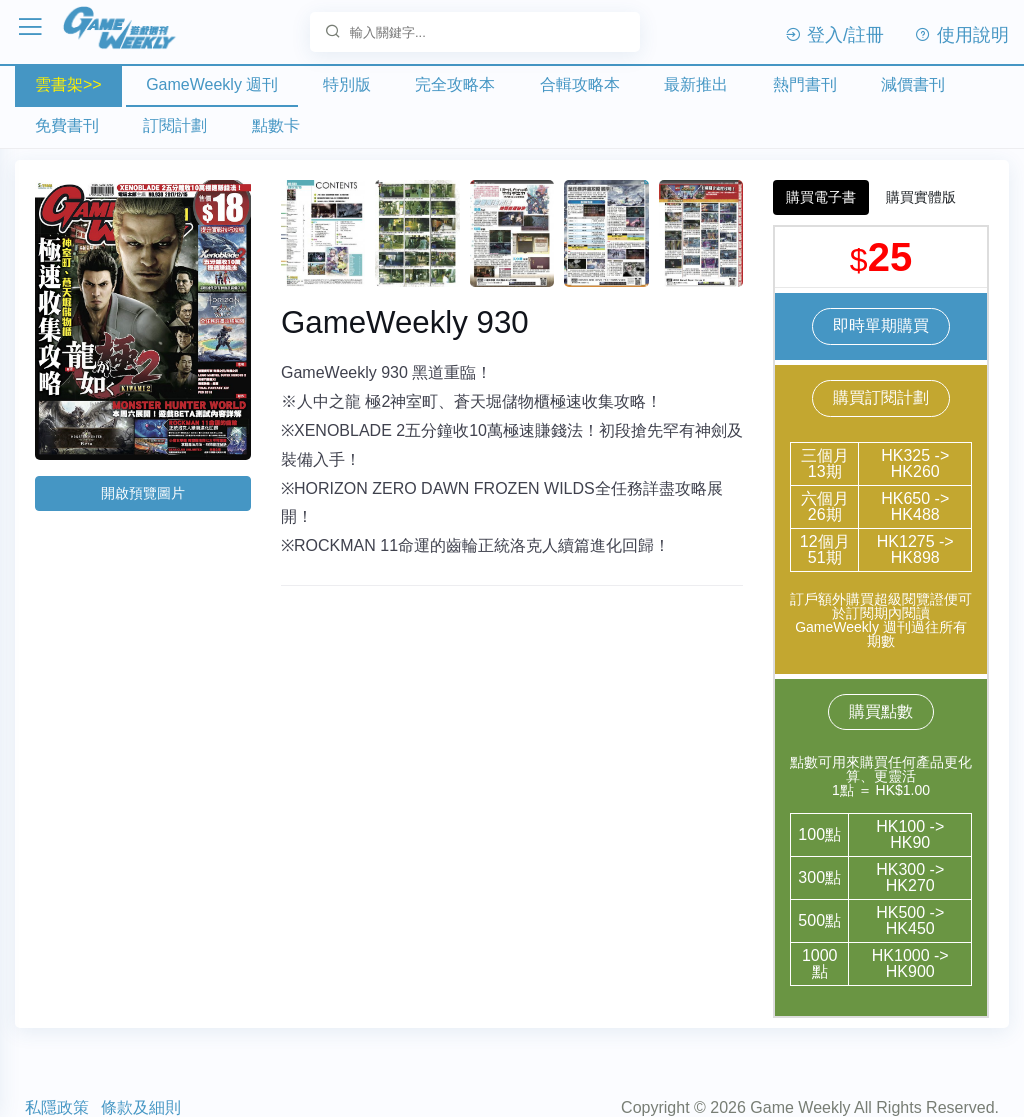  What do you see at coordinates (881, 396) in the screenshot?
I see `購買訂閱計劃` at bounding box center [881, 396].